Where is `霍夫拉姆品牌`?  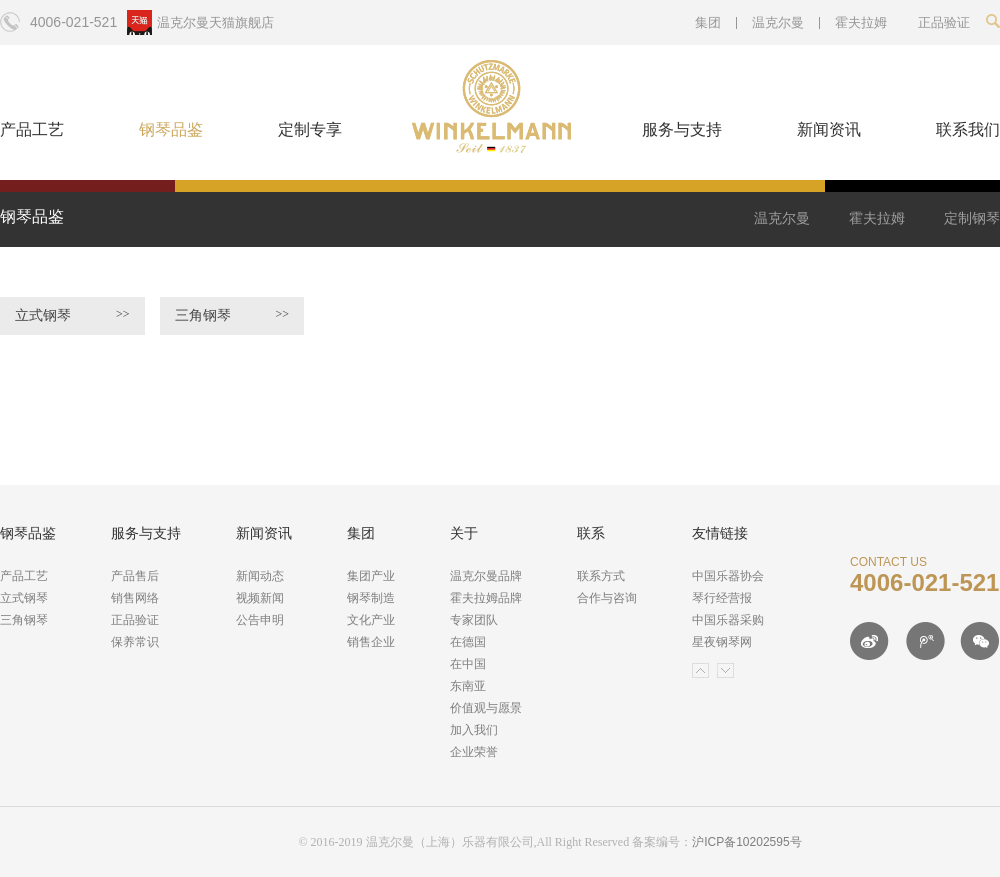 霍夫拉姆品牌 is located at coordinates (486, 598).